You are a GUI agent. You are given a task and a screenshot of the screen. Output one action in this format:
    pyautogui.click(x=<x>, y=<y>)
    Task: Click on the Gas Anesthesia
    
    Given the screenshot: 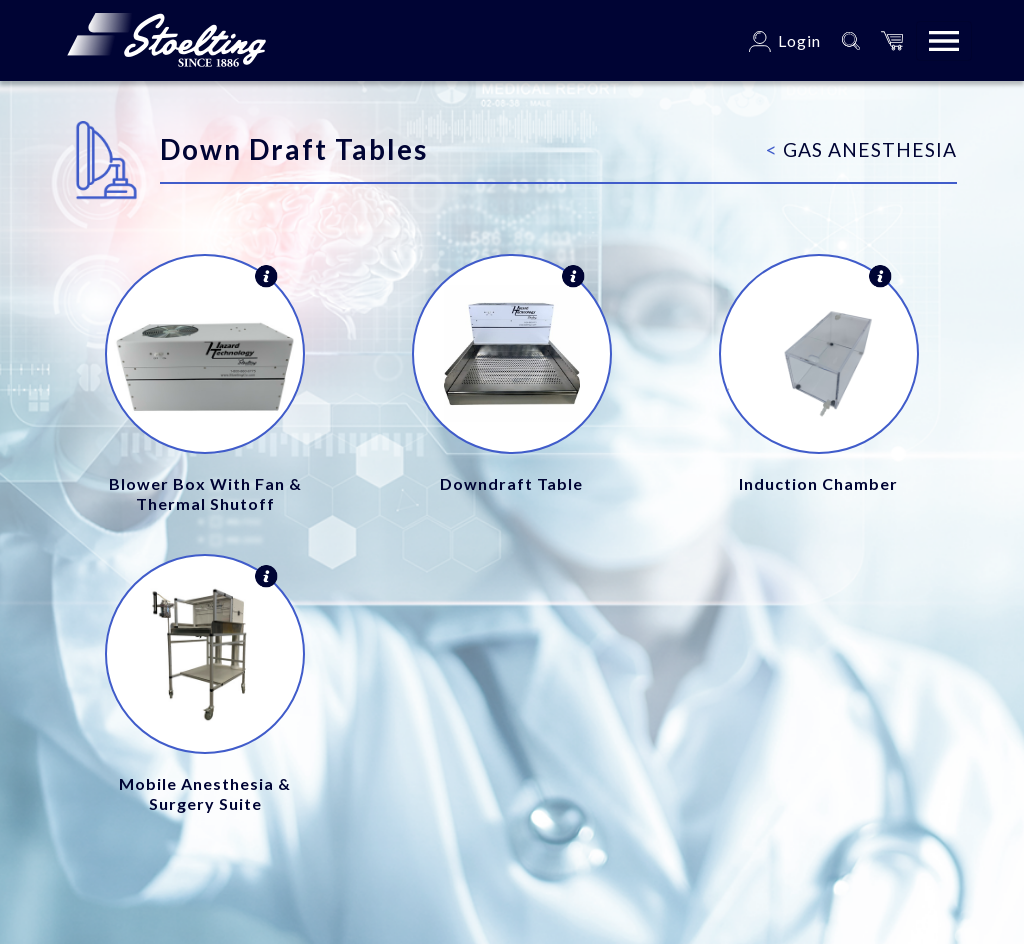 What is the action you would take?
    pyautogui.click(x=861, y=149)
    